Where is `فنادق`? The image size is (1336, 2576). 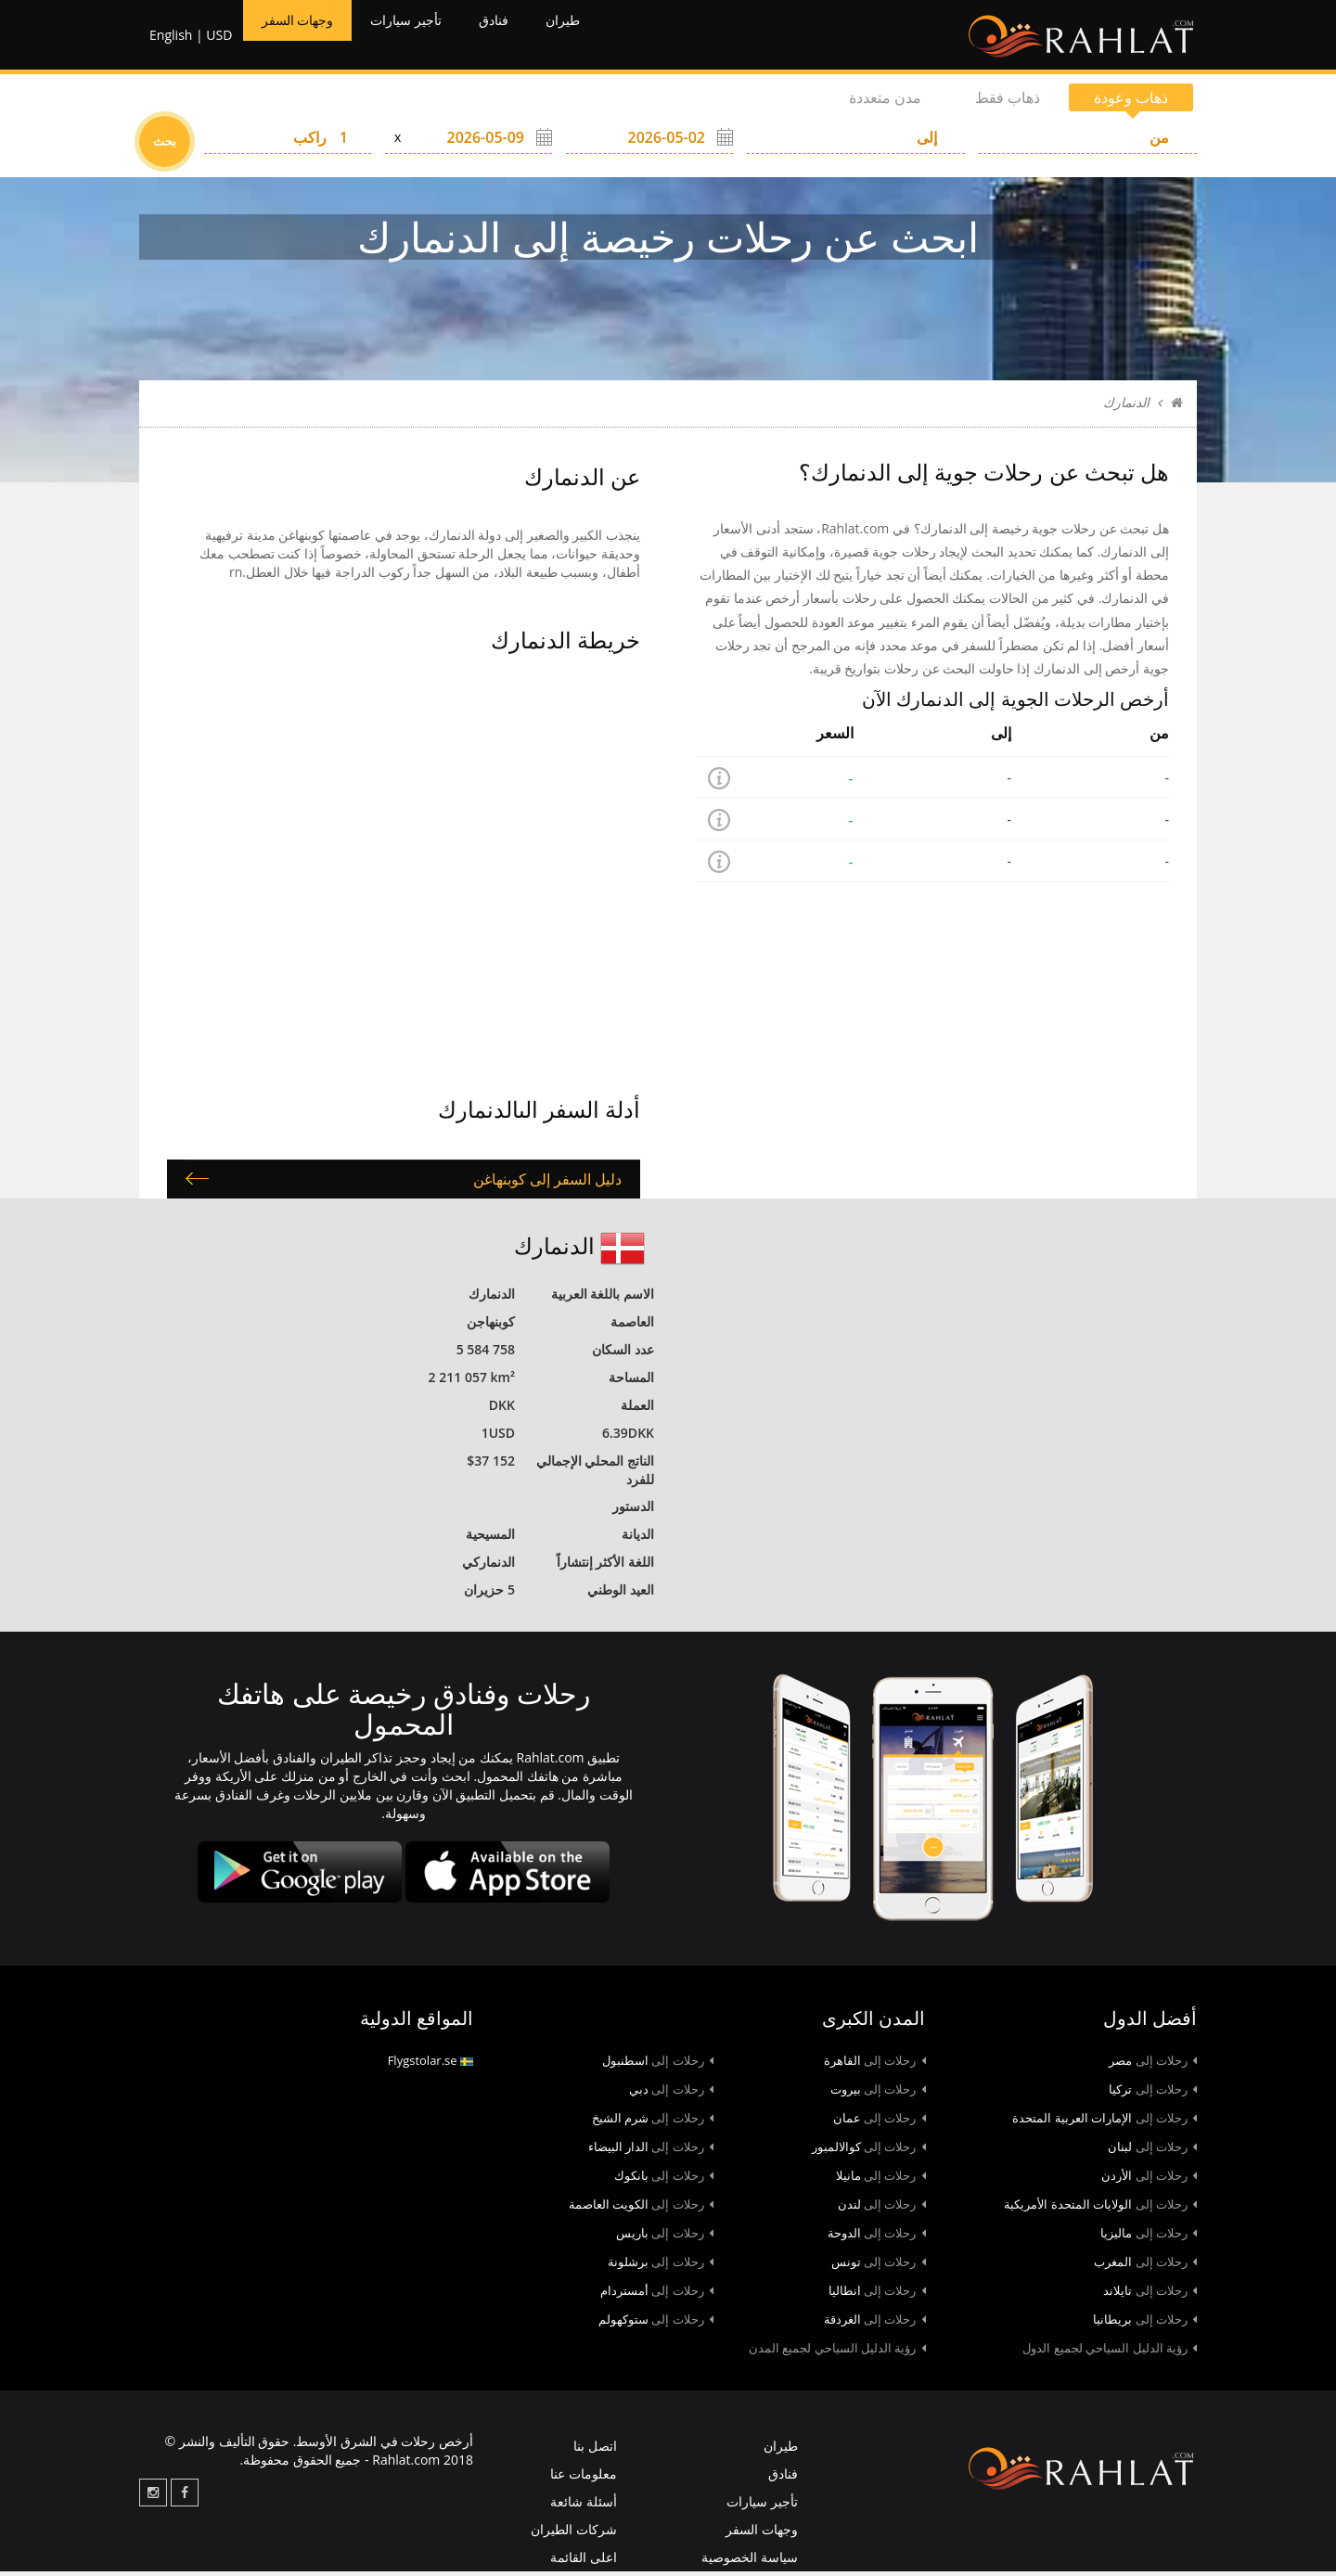 فنادق is located at coordinates (535, 37).